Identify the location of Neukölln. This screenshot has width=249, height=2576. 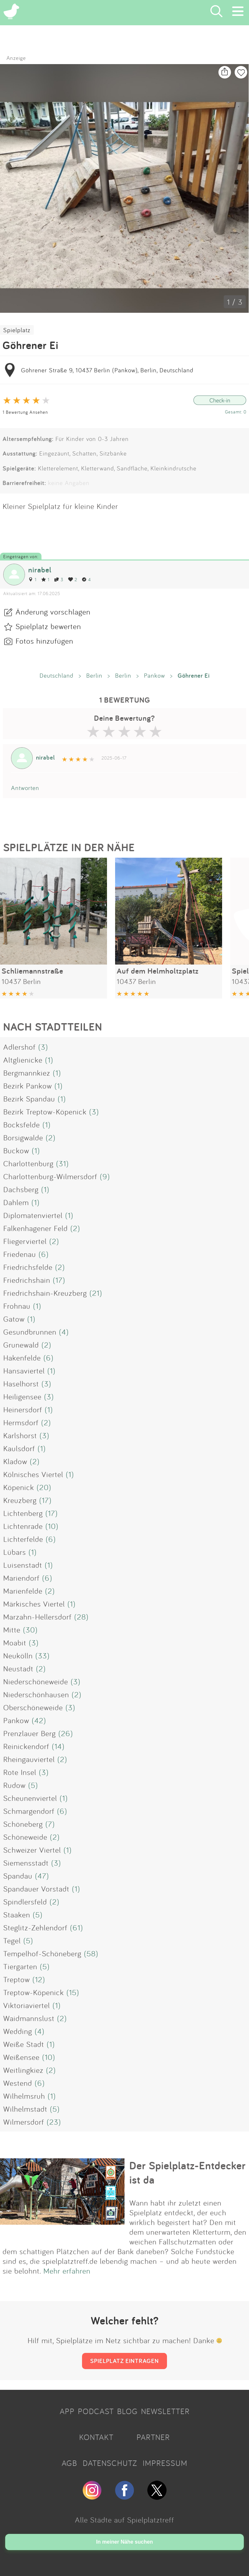
(18, 1655).